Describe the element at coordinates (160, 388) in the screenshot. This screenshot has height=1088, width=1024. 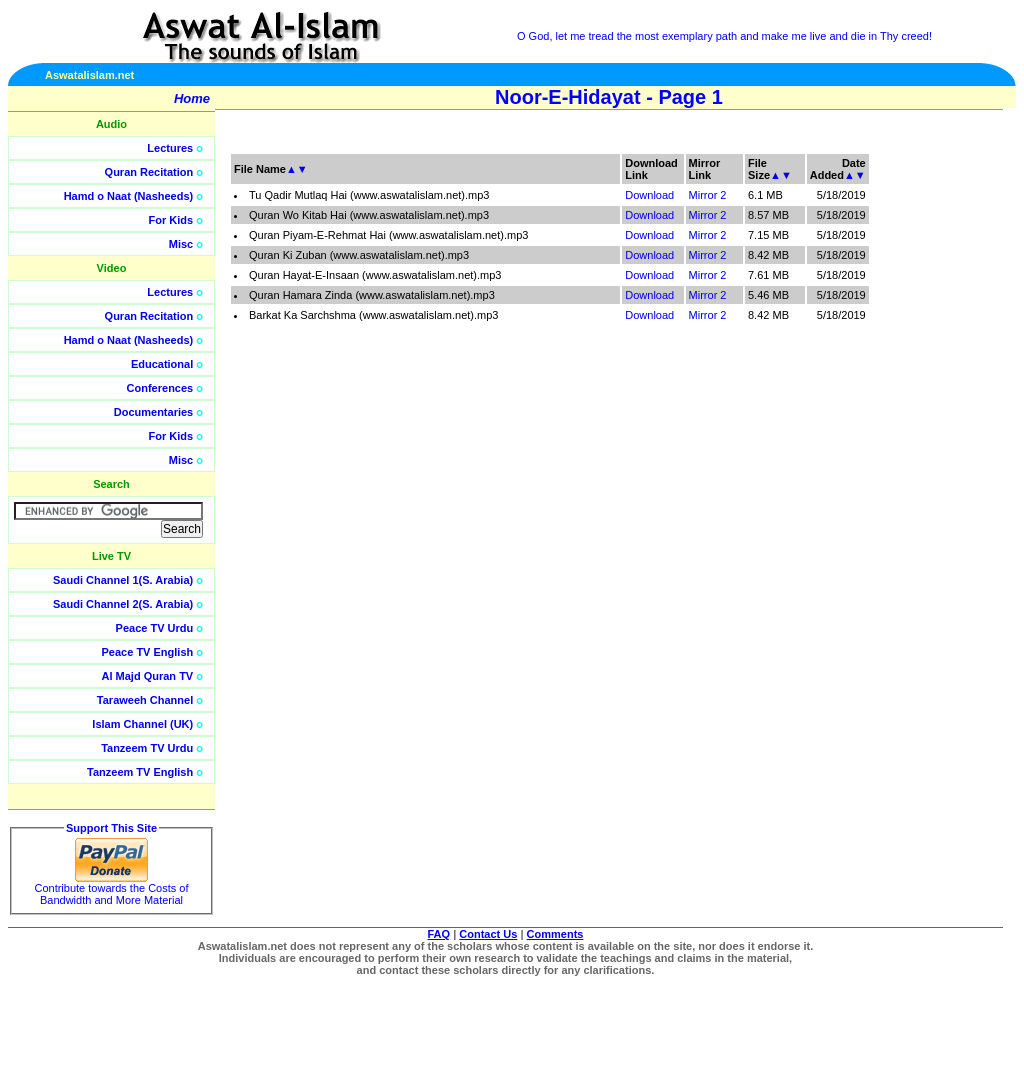
I see `Conferences` at that location.